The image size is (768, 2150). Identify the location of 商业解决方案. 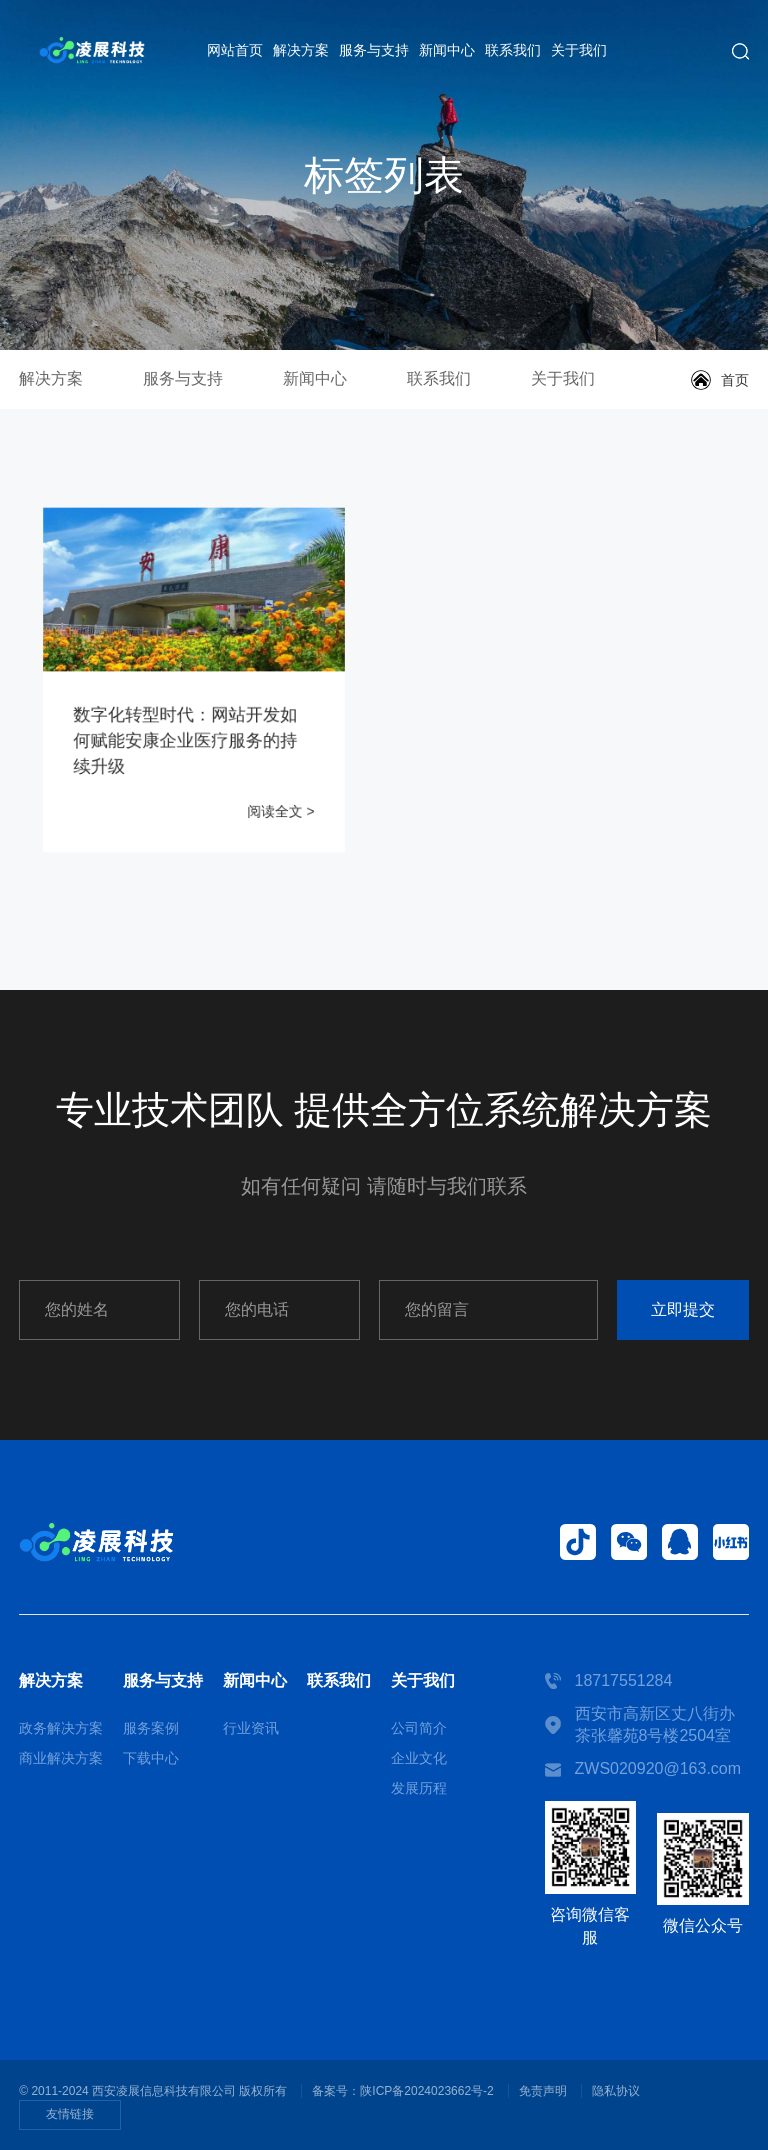
(61, 1758).